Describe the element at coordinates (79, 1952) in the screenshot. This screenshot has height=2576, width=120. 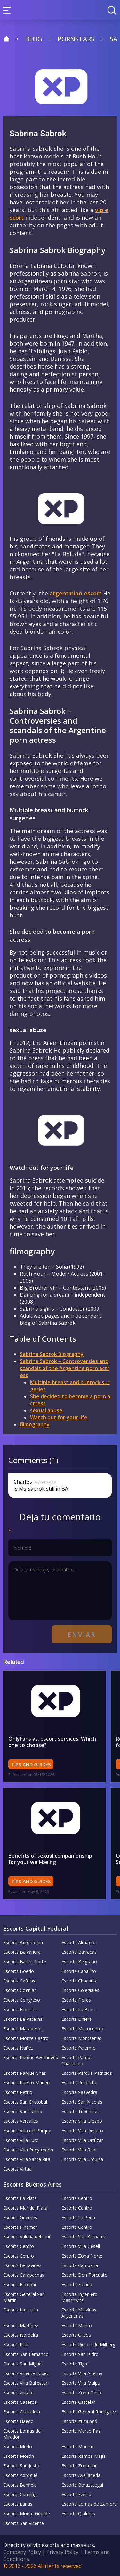
I see `Escorts Barracas` at that location.